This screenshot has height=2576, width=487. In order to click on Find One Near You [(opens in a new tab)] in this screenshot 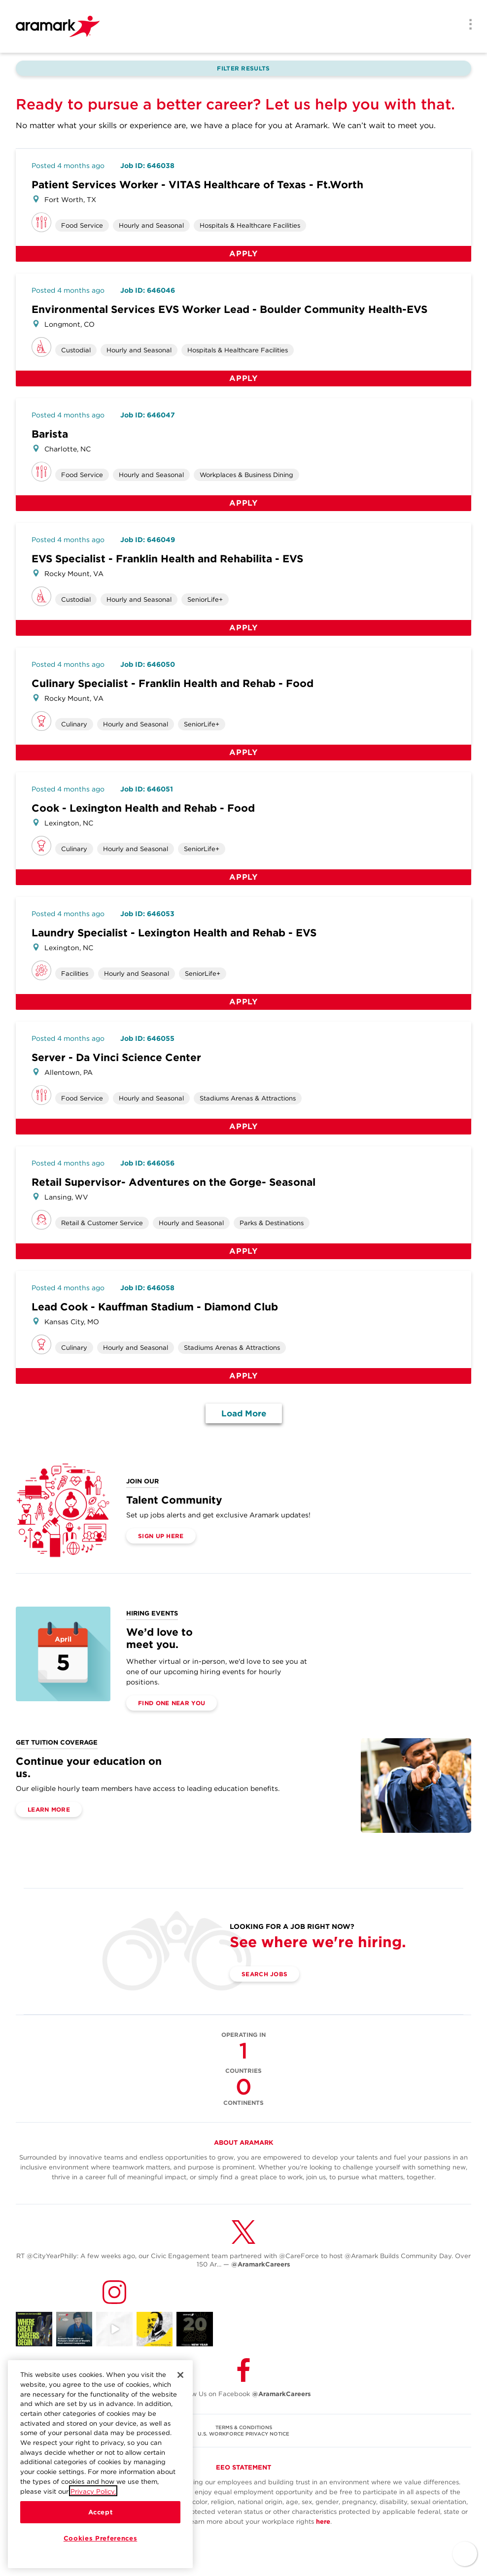, I will do `click(171, 1703)`.